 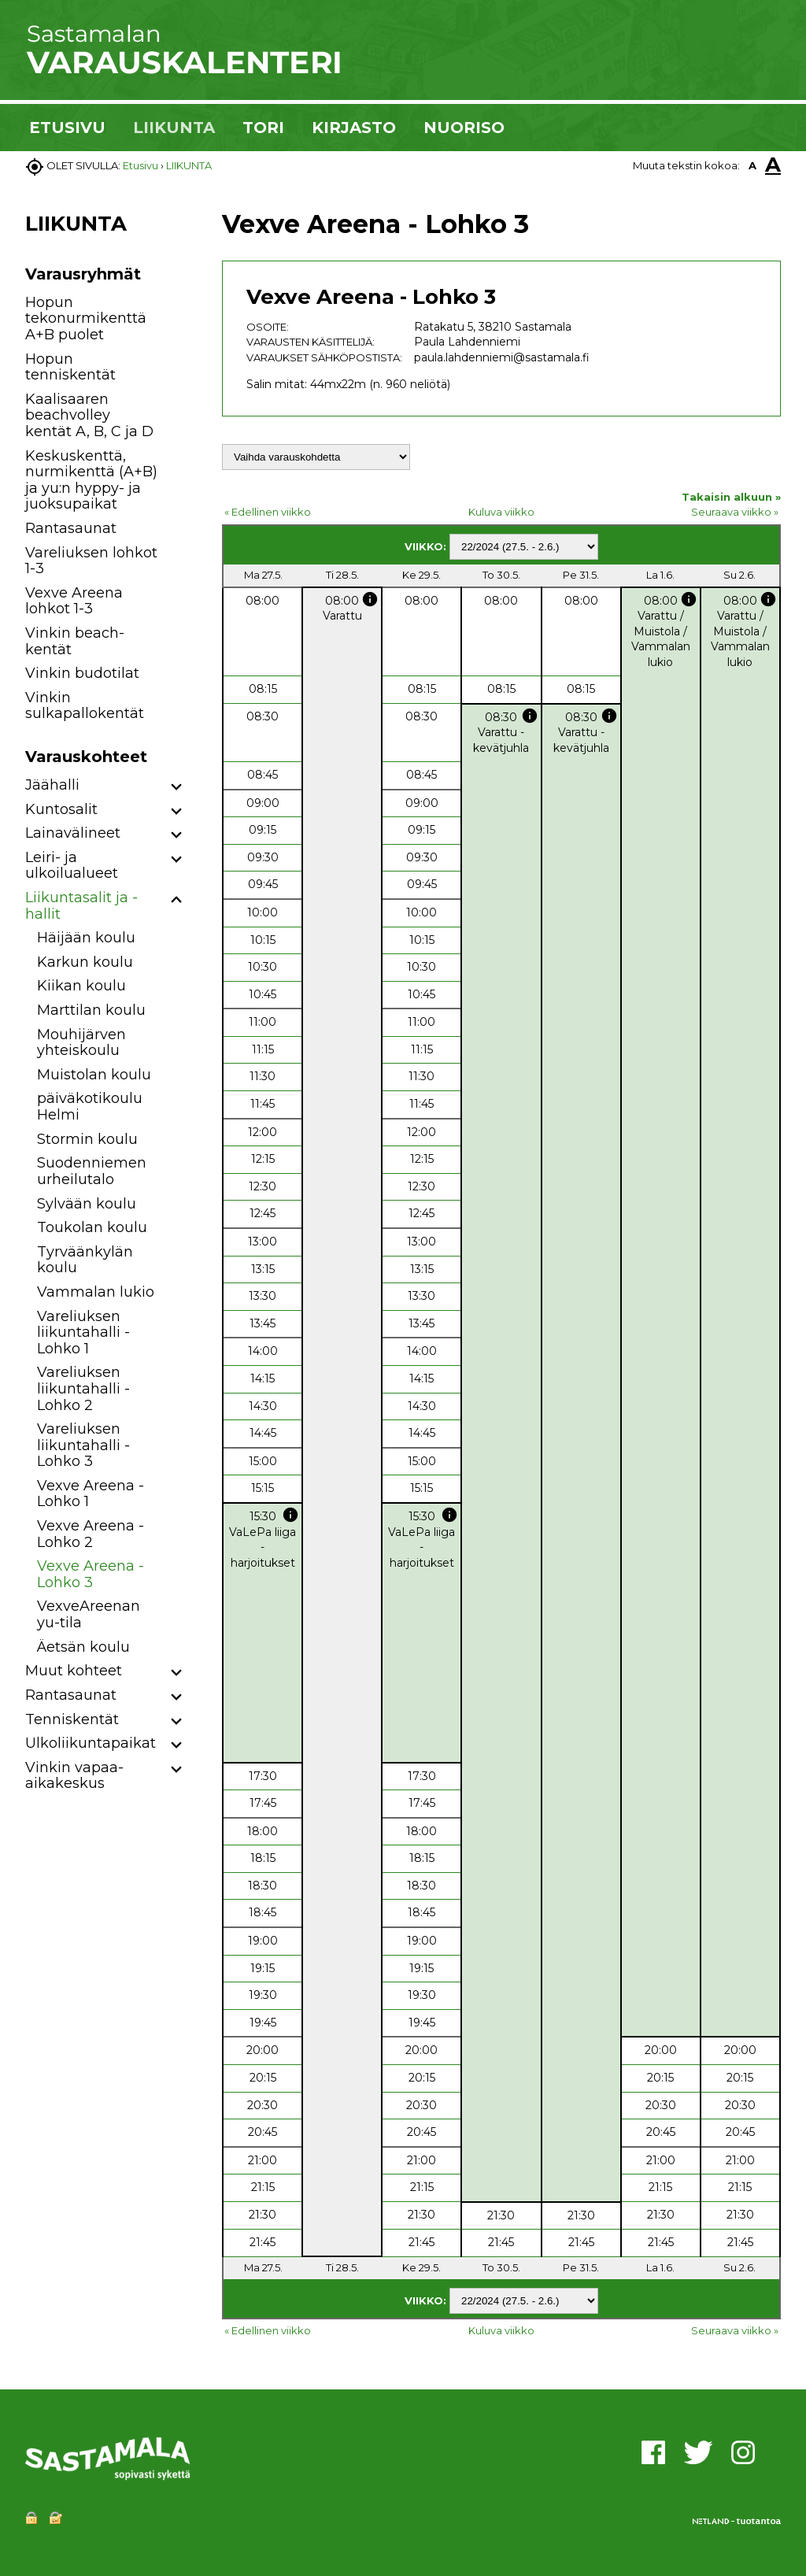 I want to click on Keskuskenttä, nurmikenttä (A+B) ja yu:n hyppy- ja juoksupaikat, so click(x=91, y=480).